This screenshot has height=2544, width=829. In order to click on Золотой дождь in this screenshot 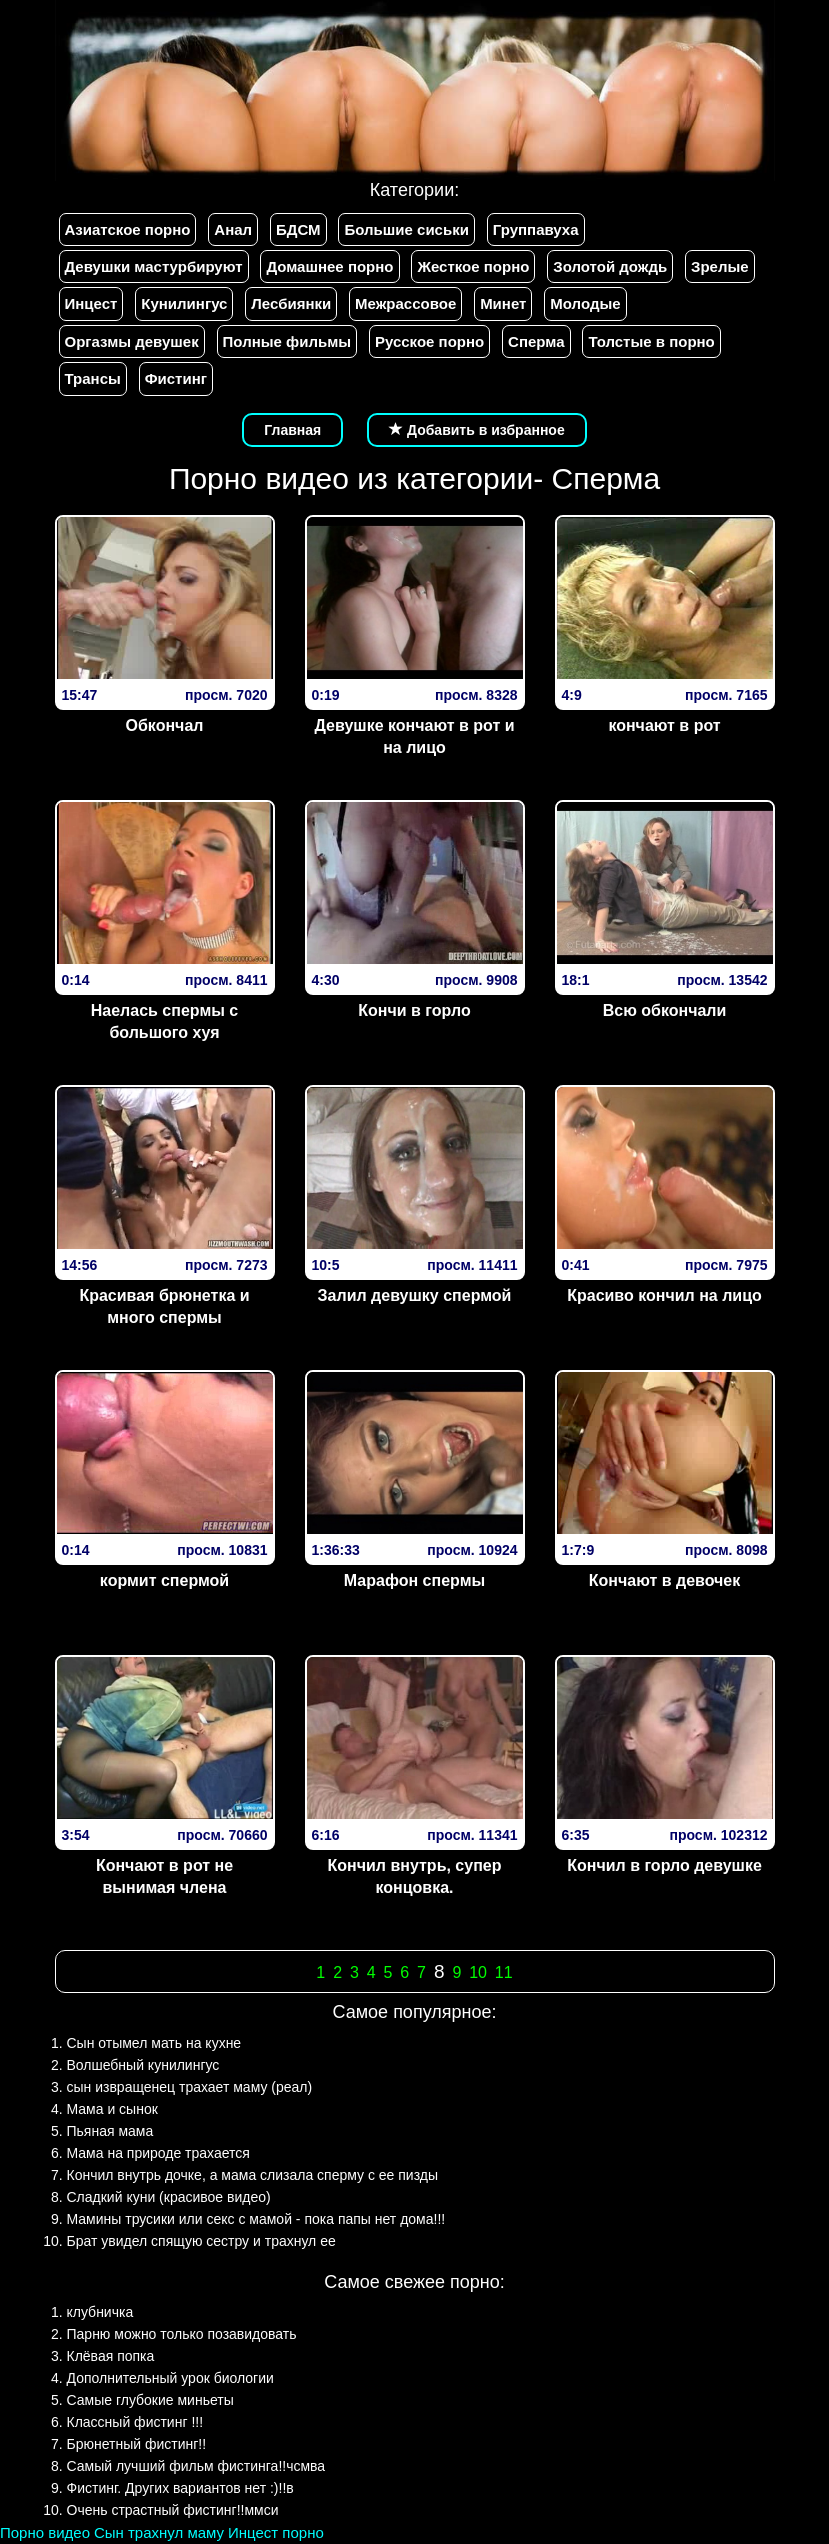, I will do `click(610, 266)`.